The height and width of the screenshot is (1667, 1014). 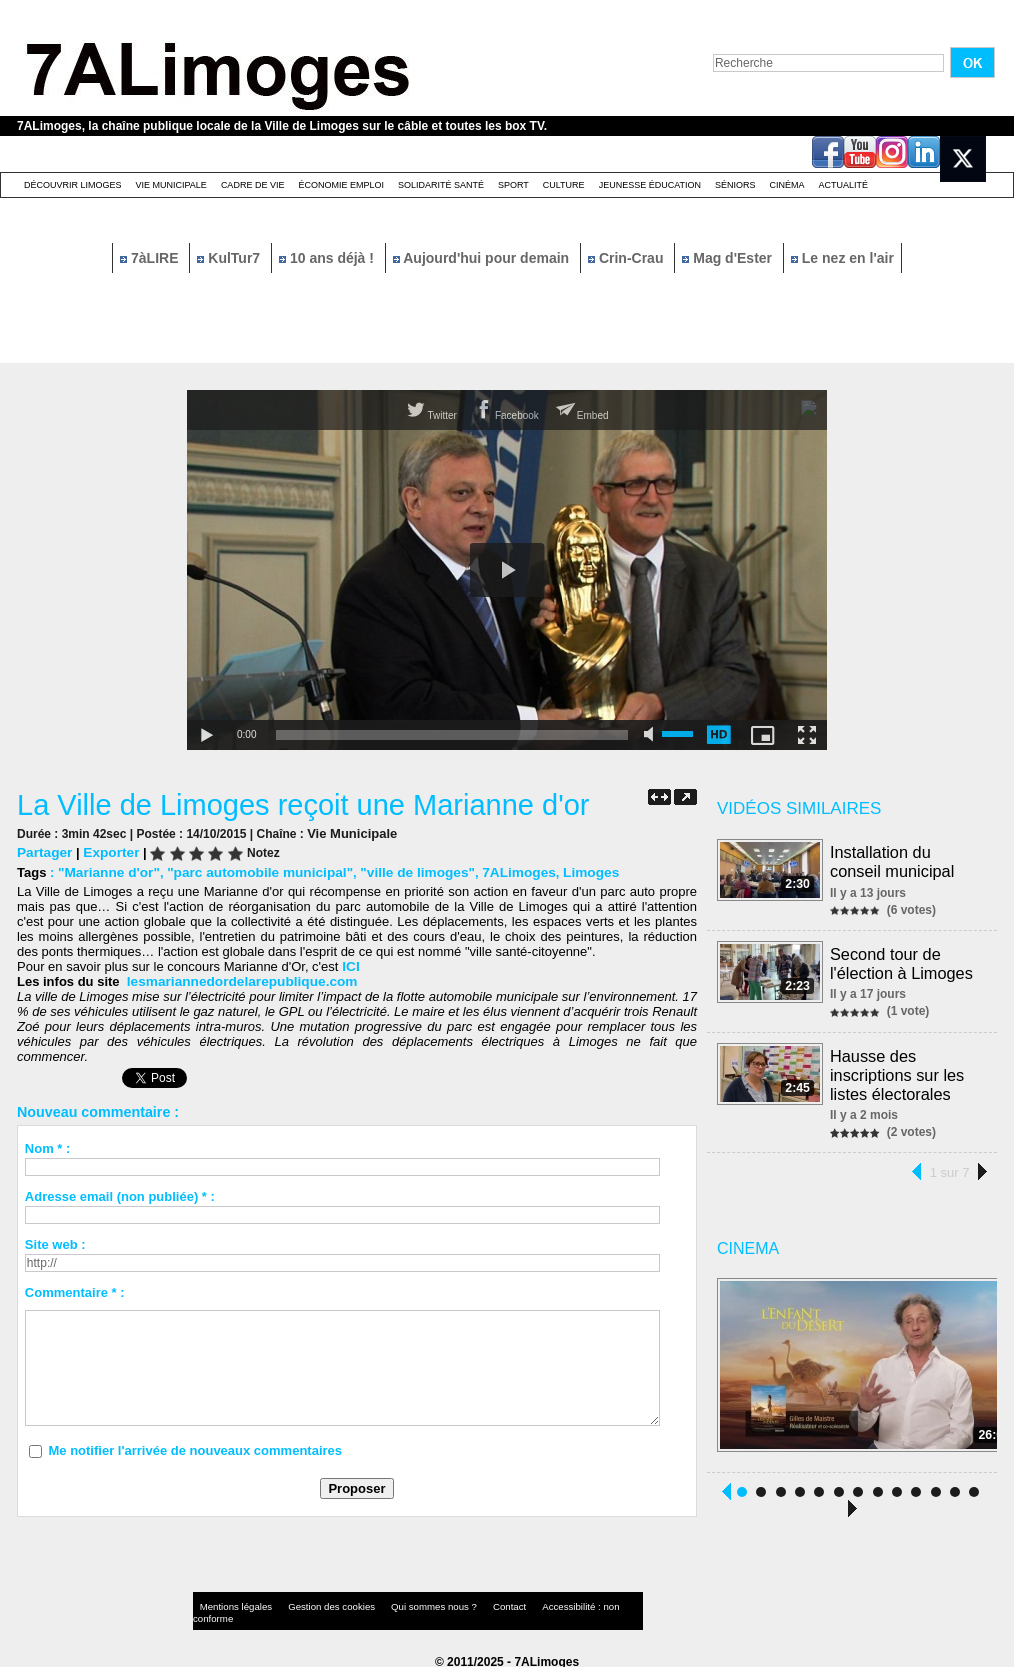 I want to click on 10 ans déjà !, so click(x=328, y=258).